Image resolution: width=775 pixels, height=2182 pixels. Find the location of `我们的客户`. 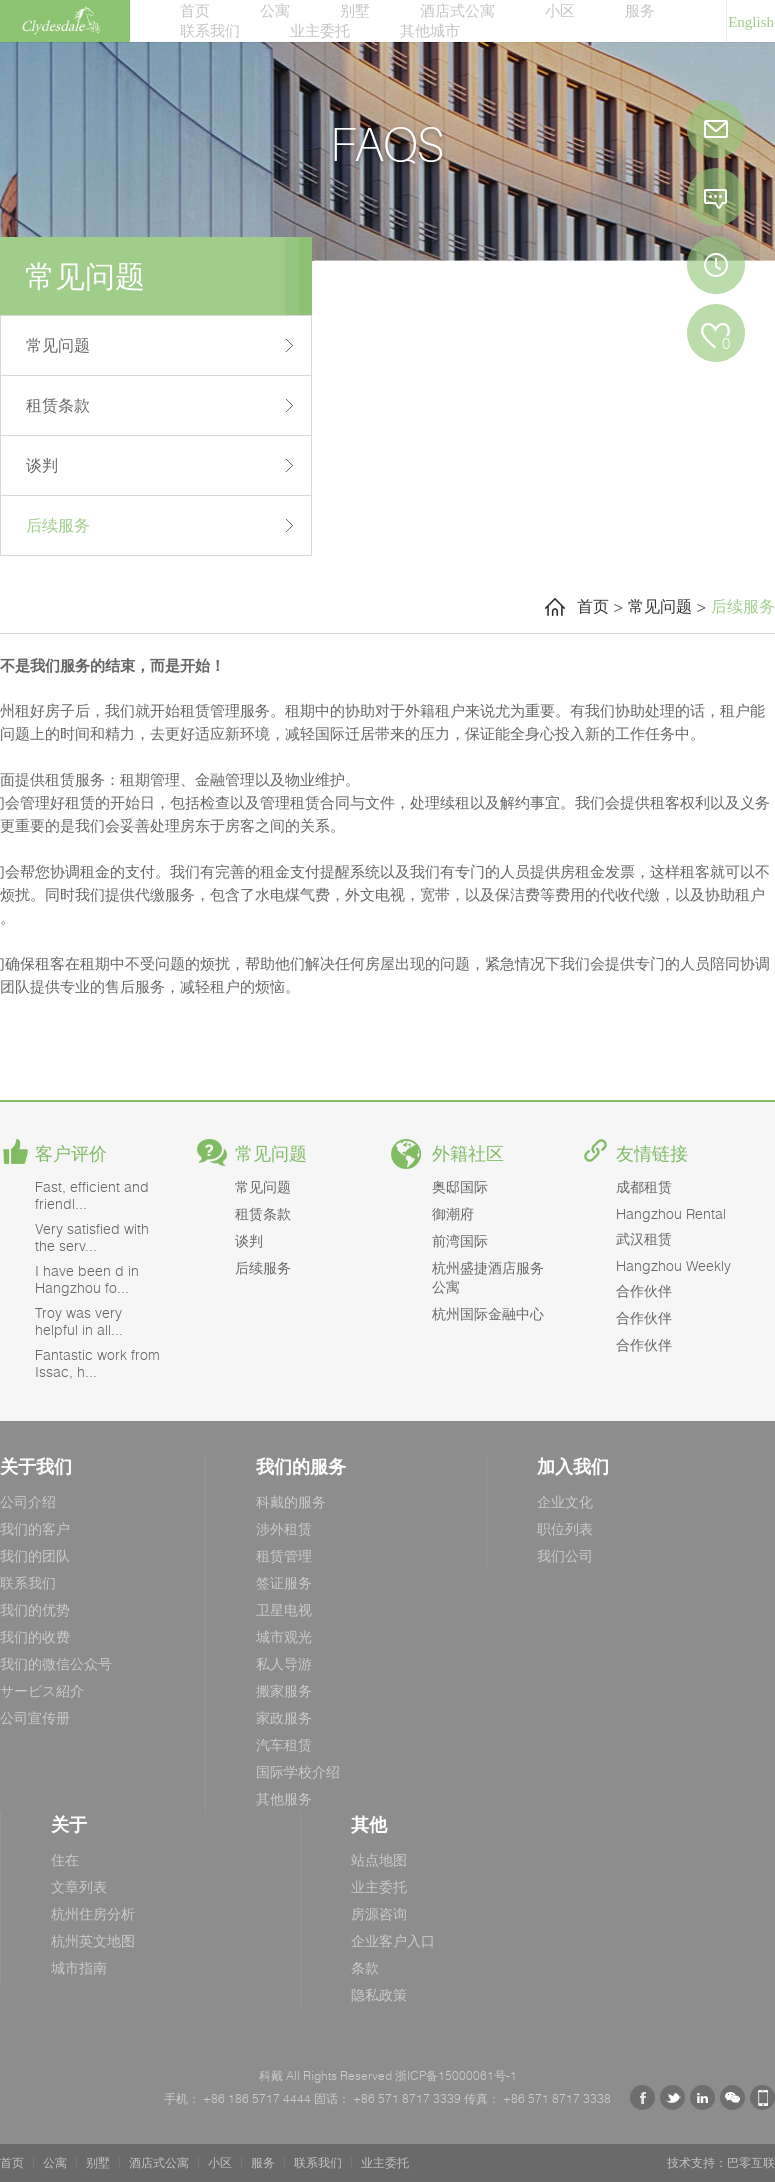

我们的客户 is located at coordinates (35, 1528).